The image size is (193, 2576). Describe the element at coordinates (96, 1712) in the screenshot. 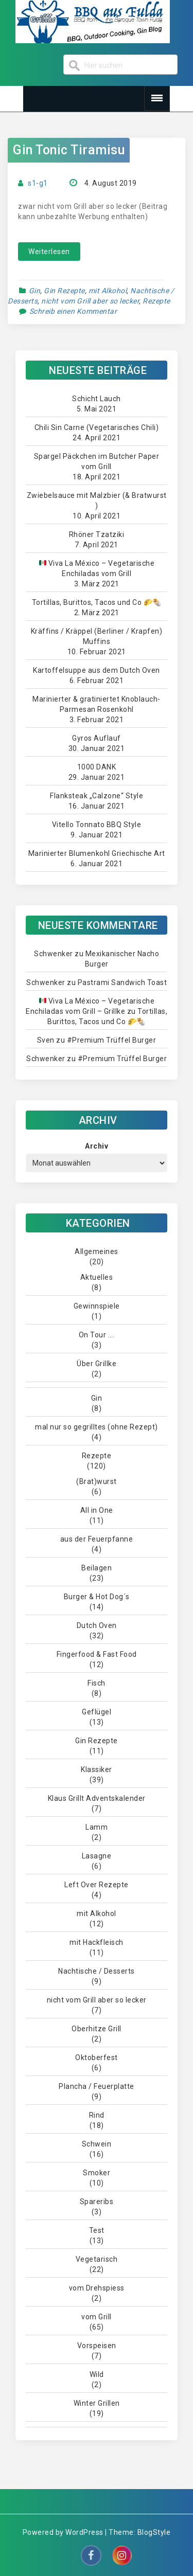

I see `Geflügel` at that location.